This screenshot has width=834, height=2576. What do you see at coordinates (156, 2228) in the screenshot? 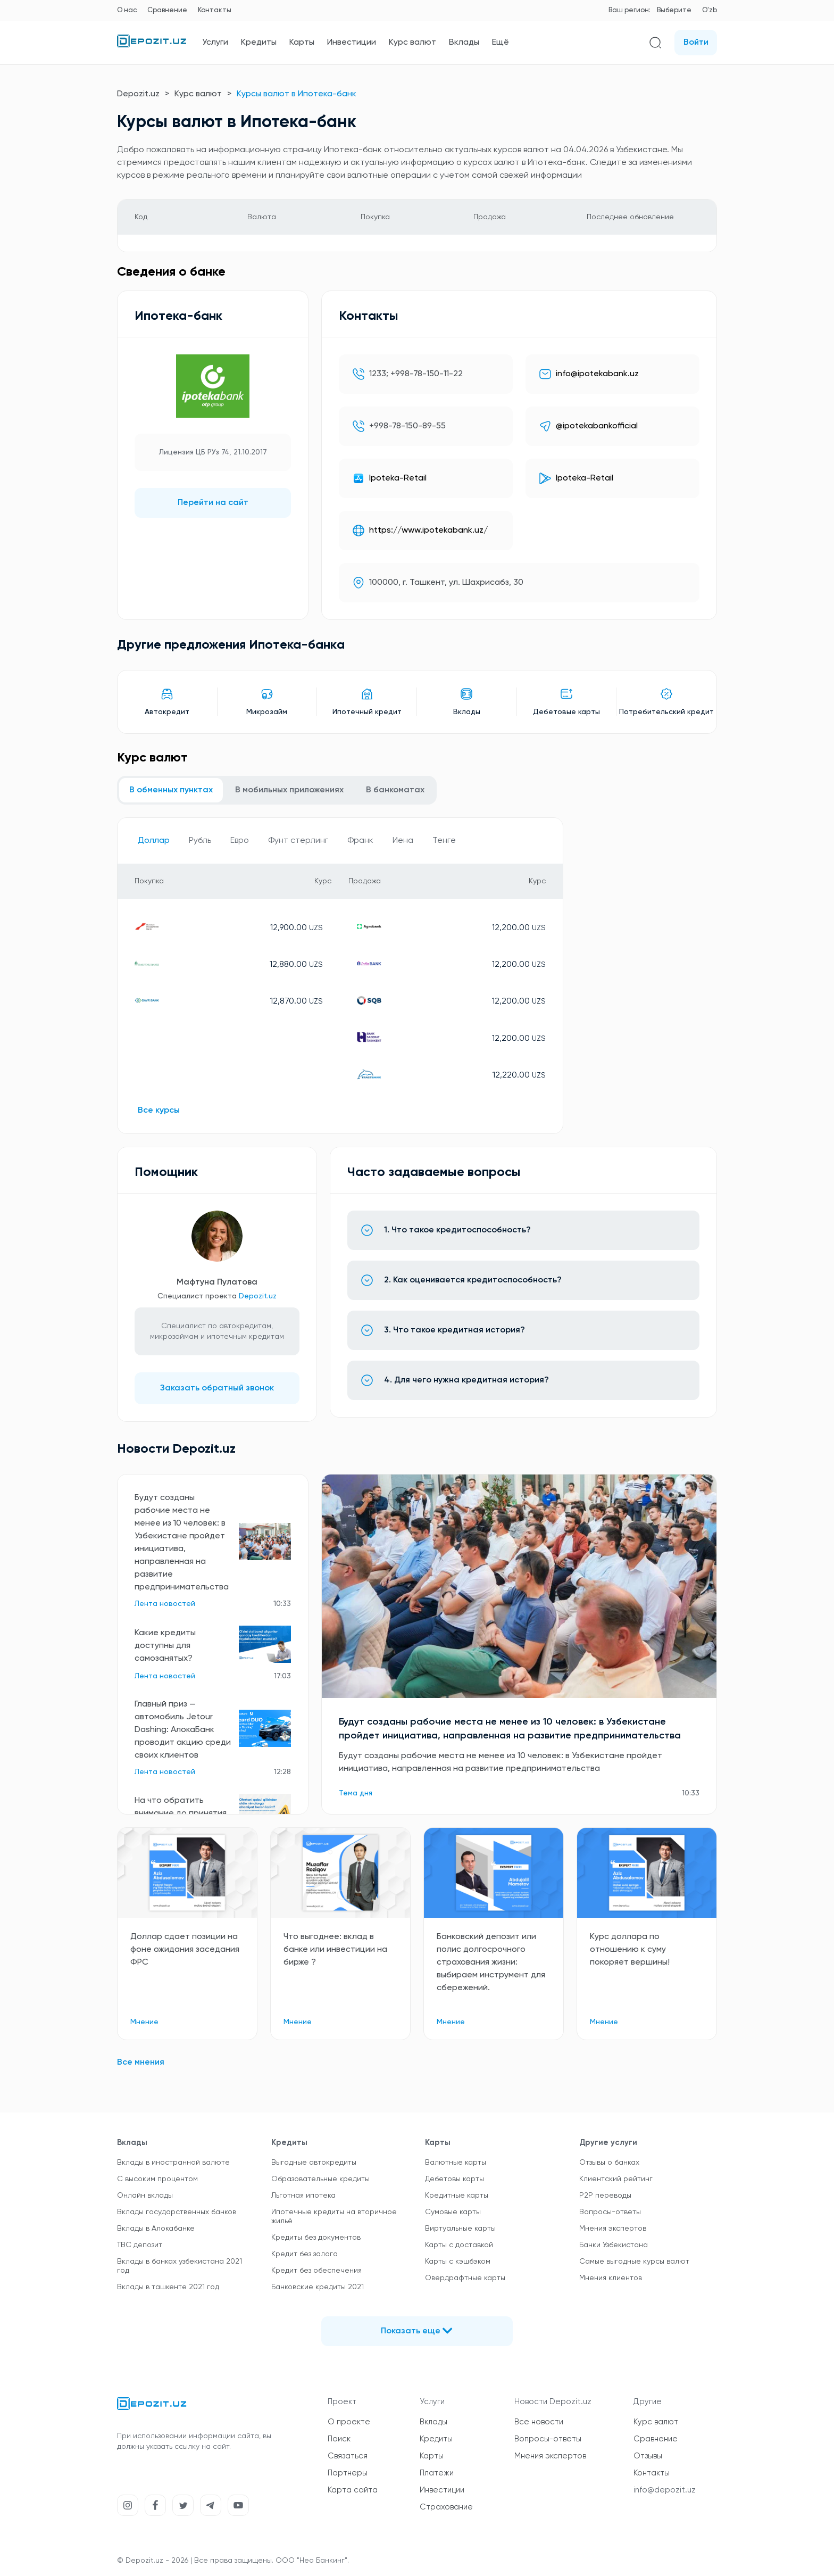
I see `Вклады в Алокабанке` at bounding box center [156, 2228].